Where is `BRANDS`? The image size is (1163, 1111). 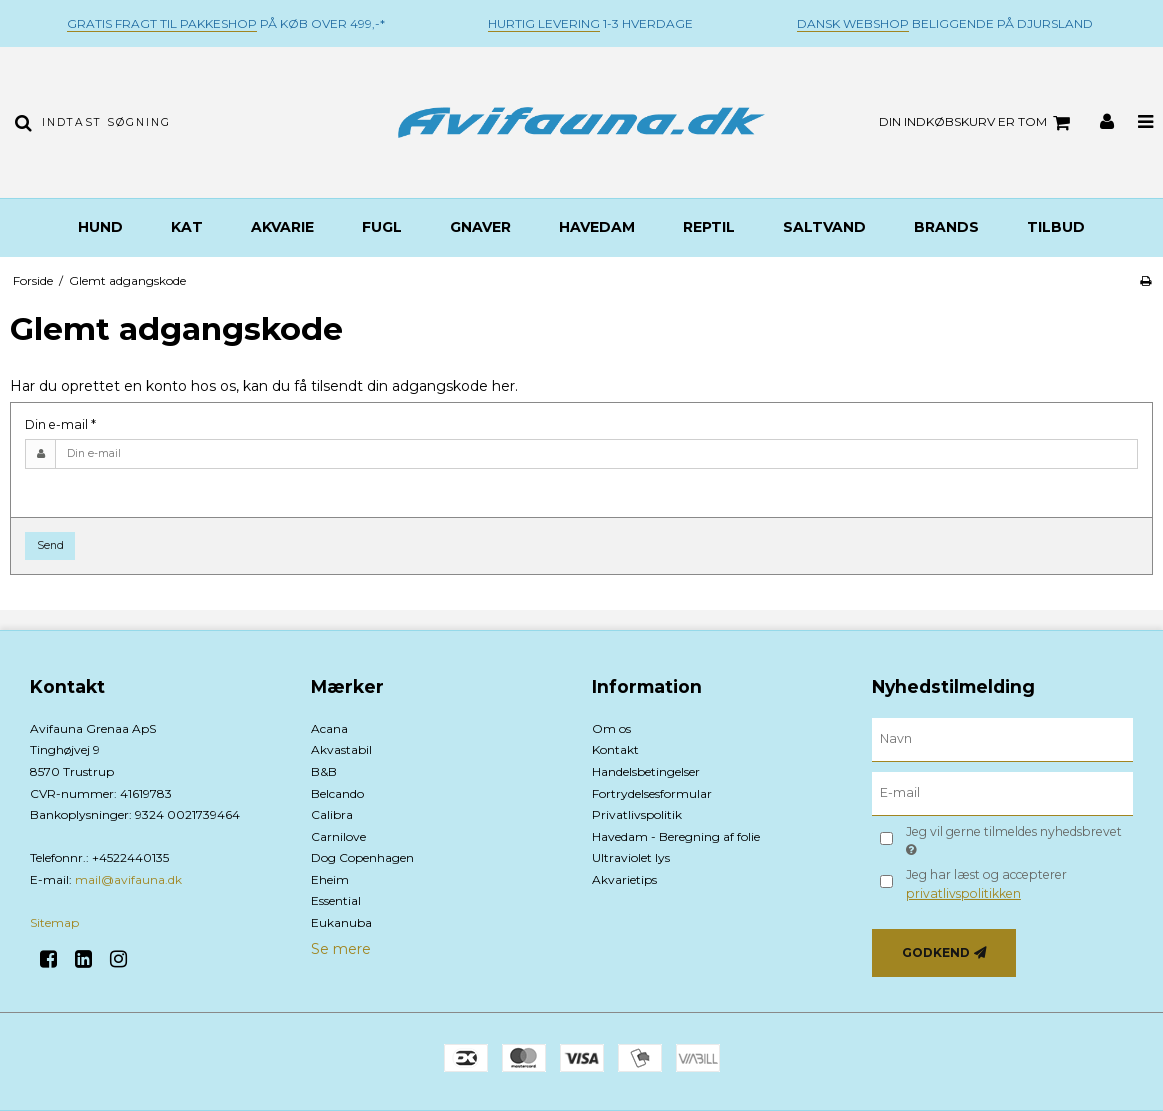
BRANDS is located at coordinates (946, 227).